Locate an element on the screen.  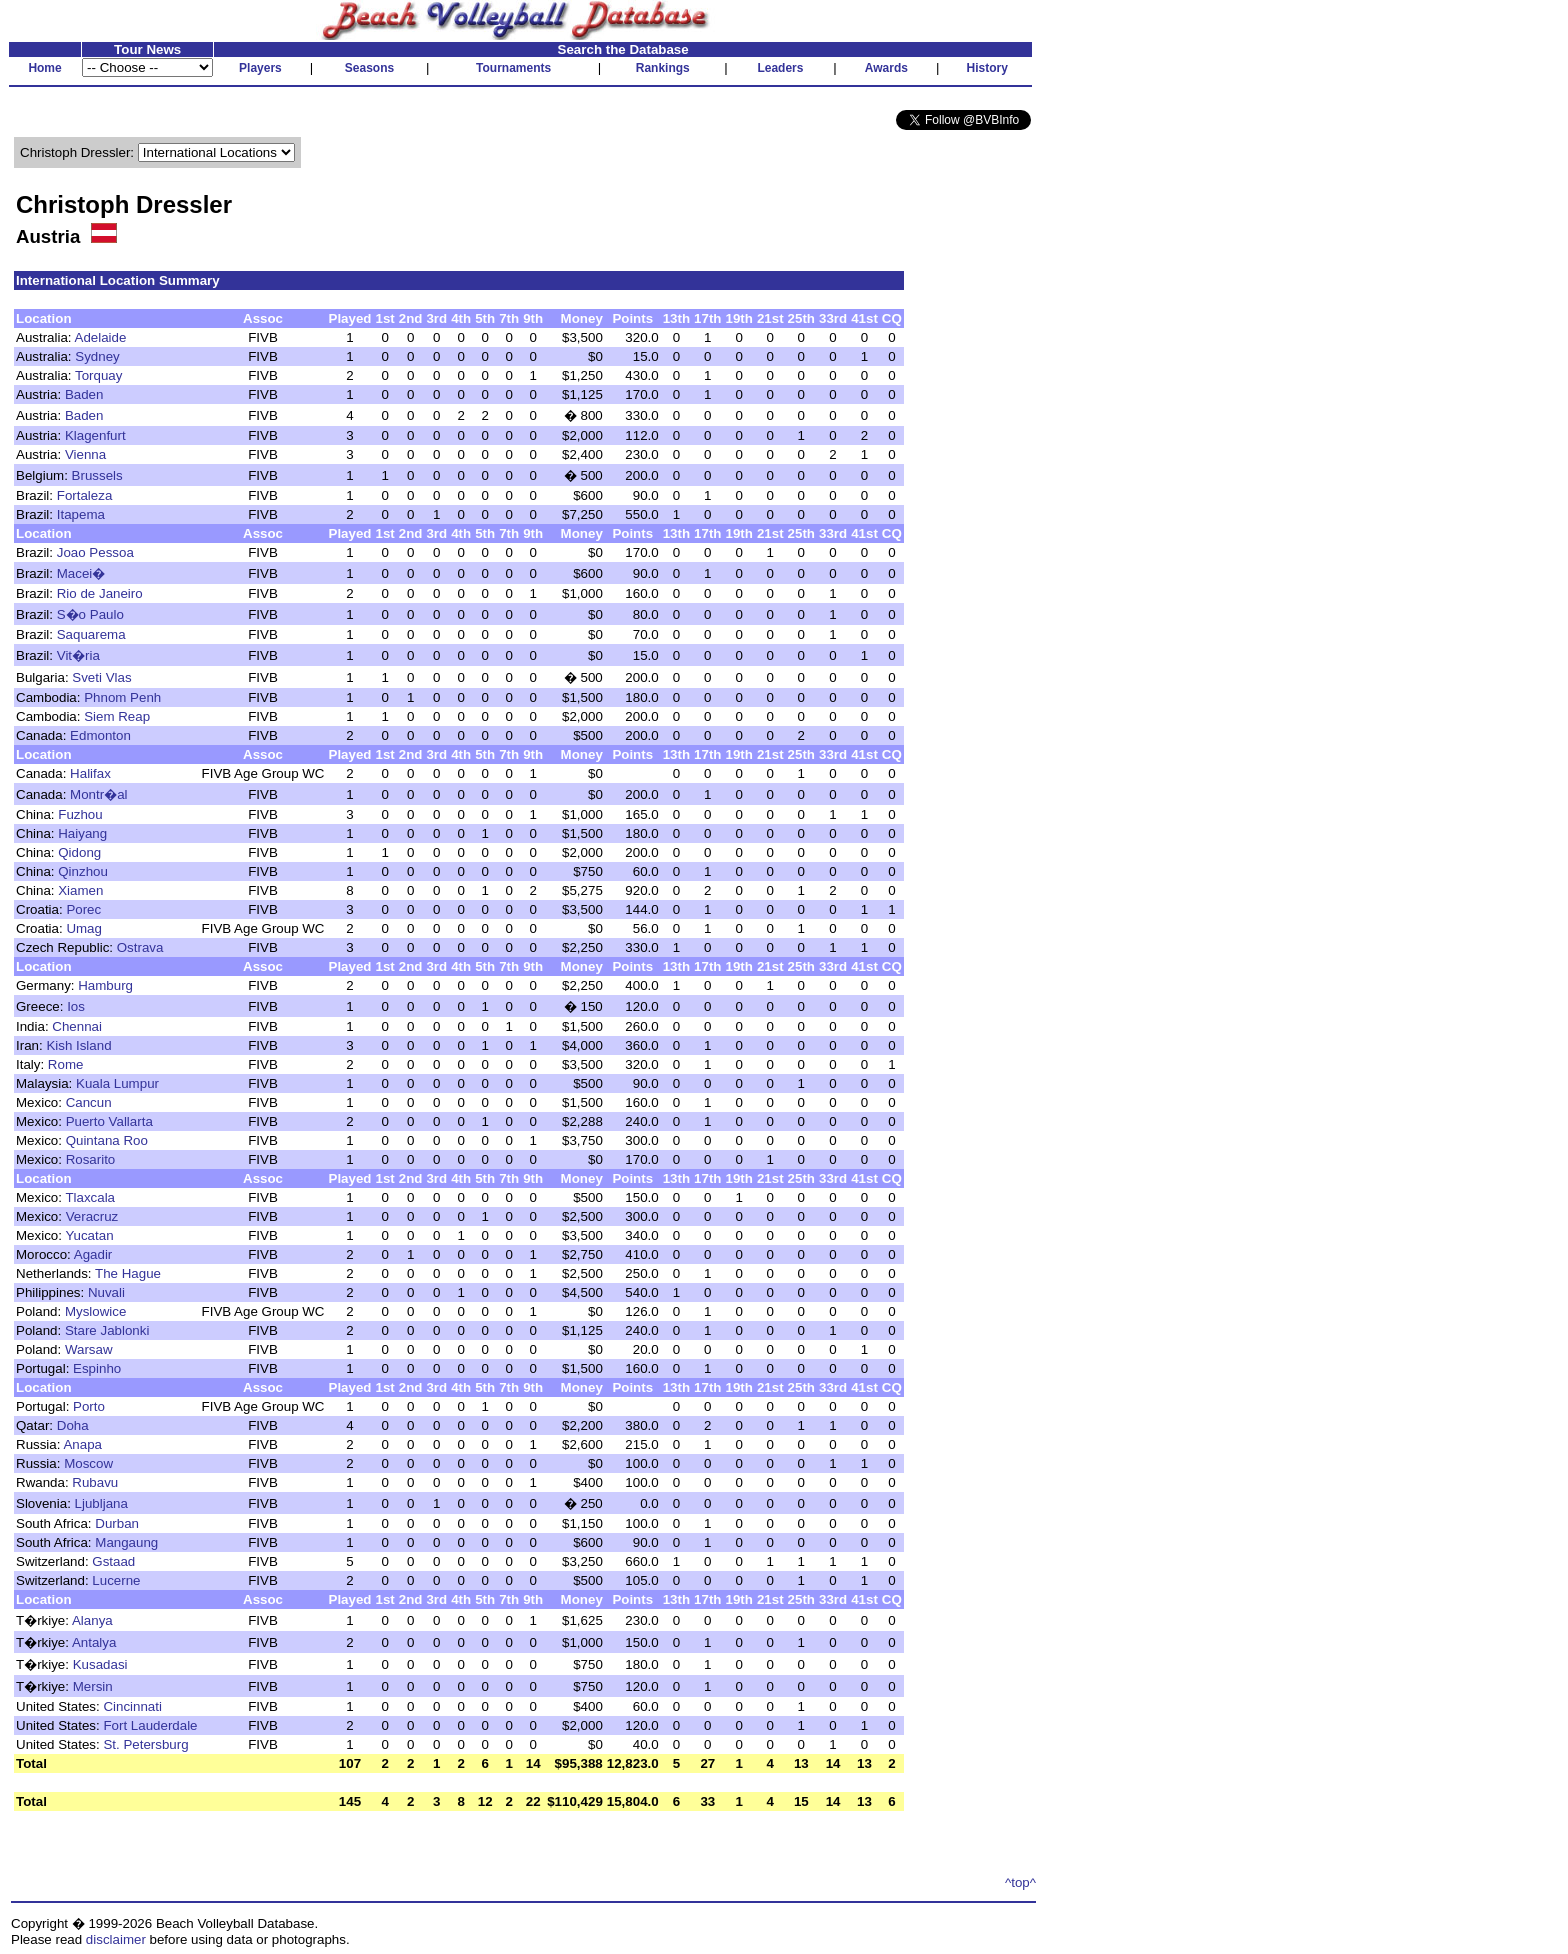
Mersin is located at coordinates (93, 1686).